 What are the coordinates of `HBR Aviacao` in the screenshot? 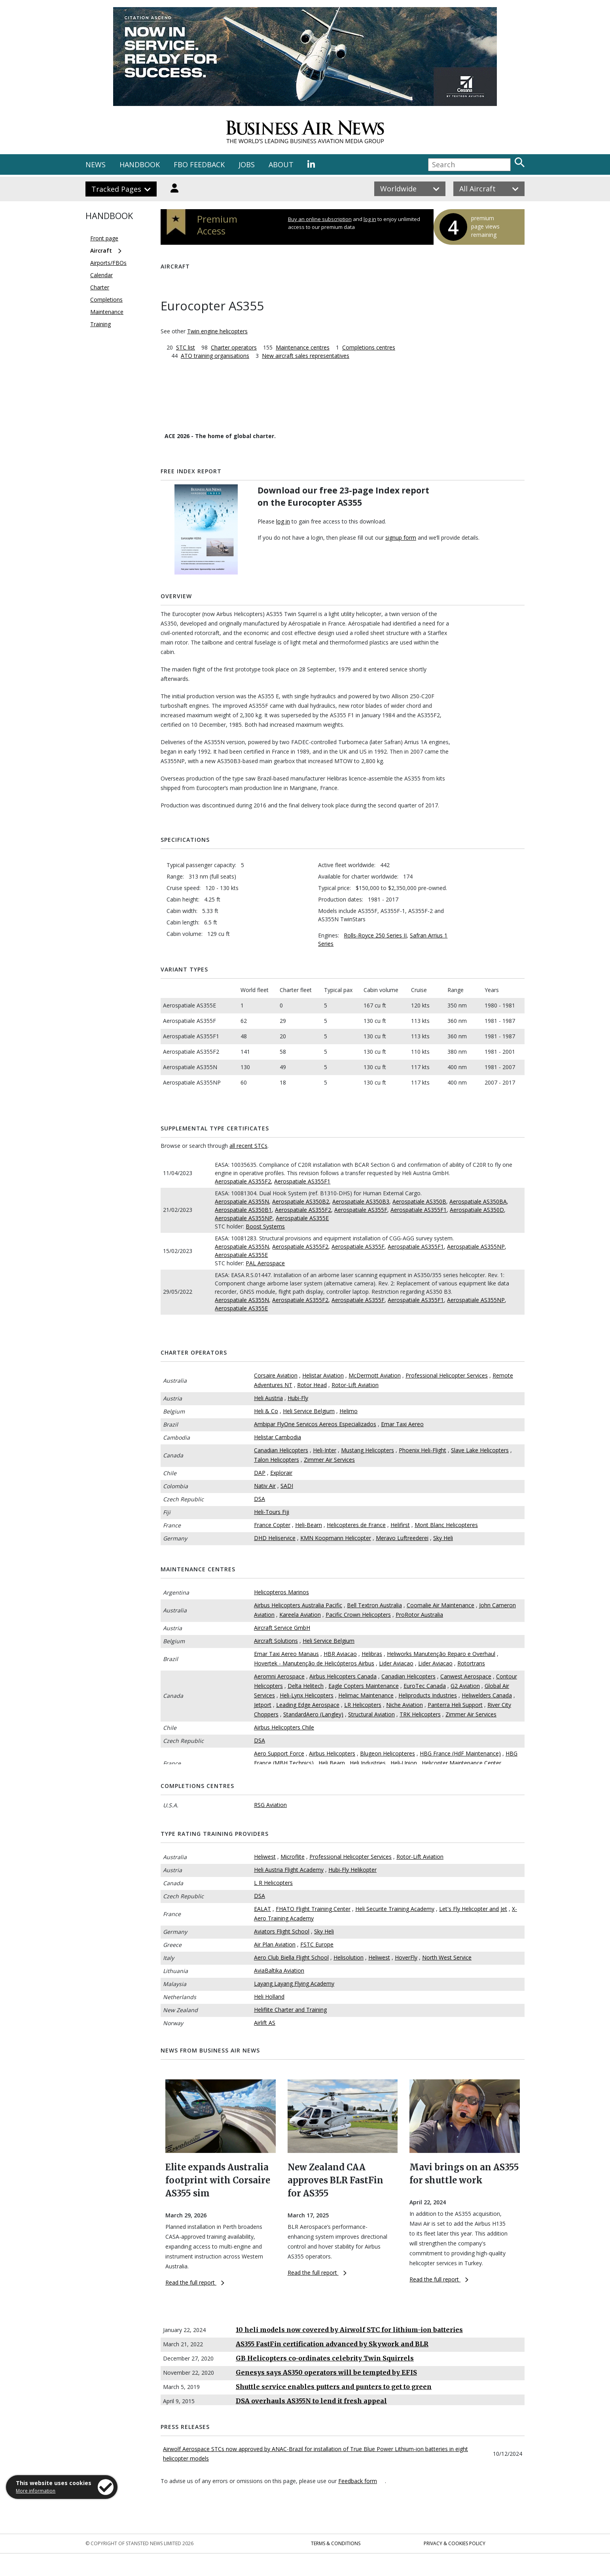 It's located at (340, 1653).